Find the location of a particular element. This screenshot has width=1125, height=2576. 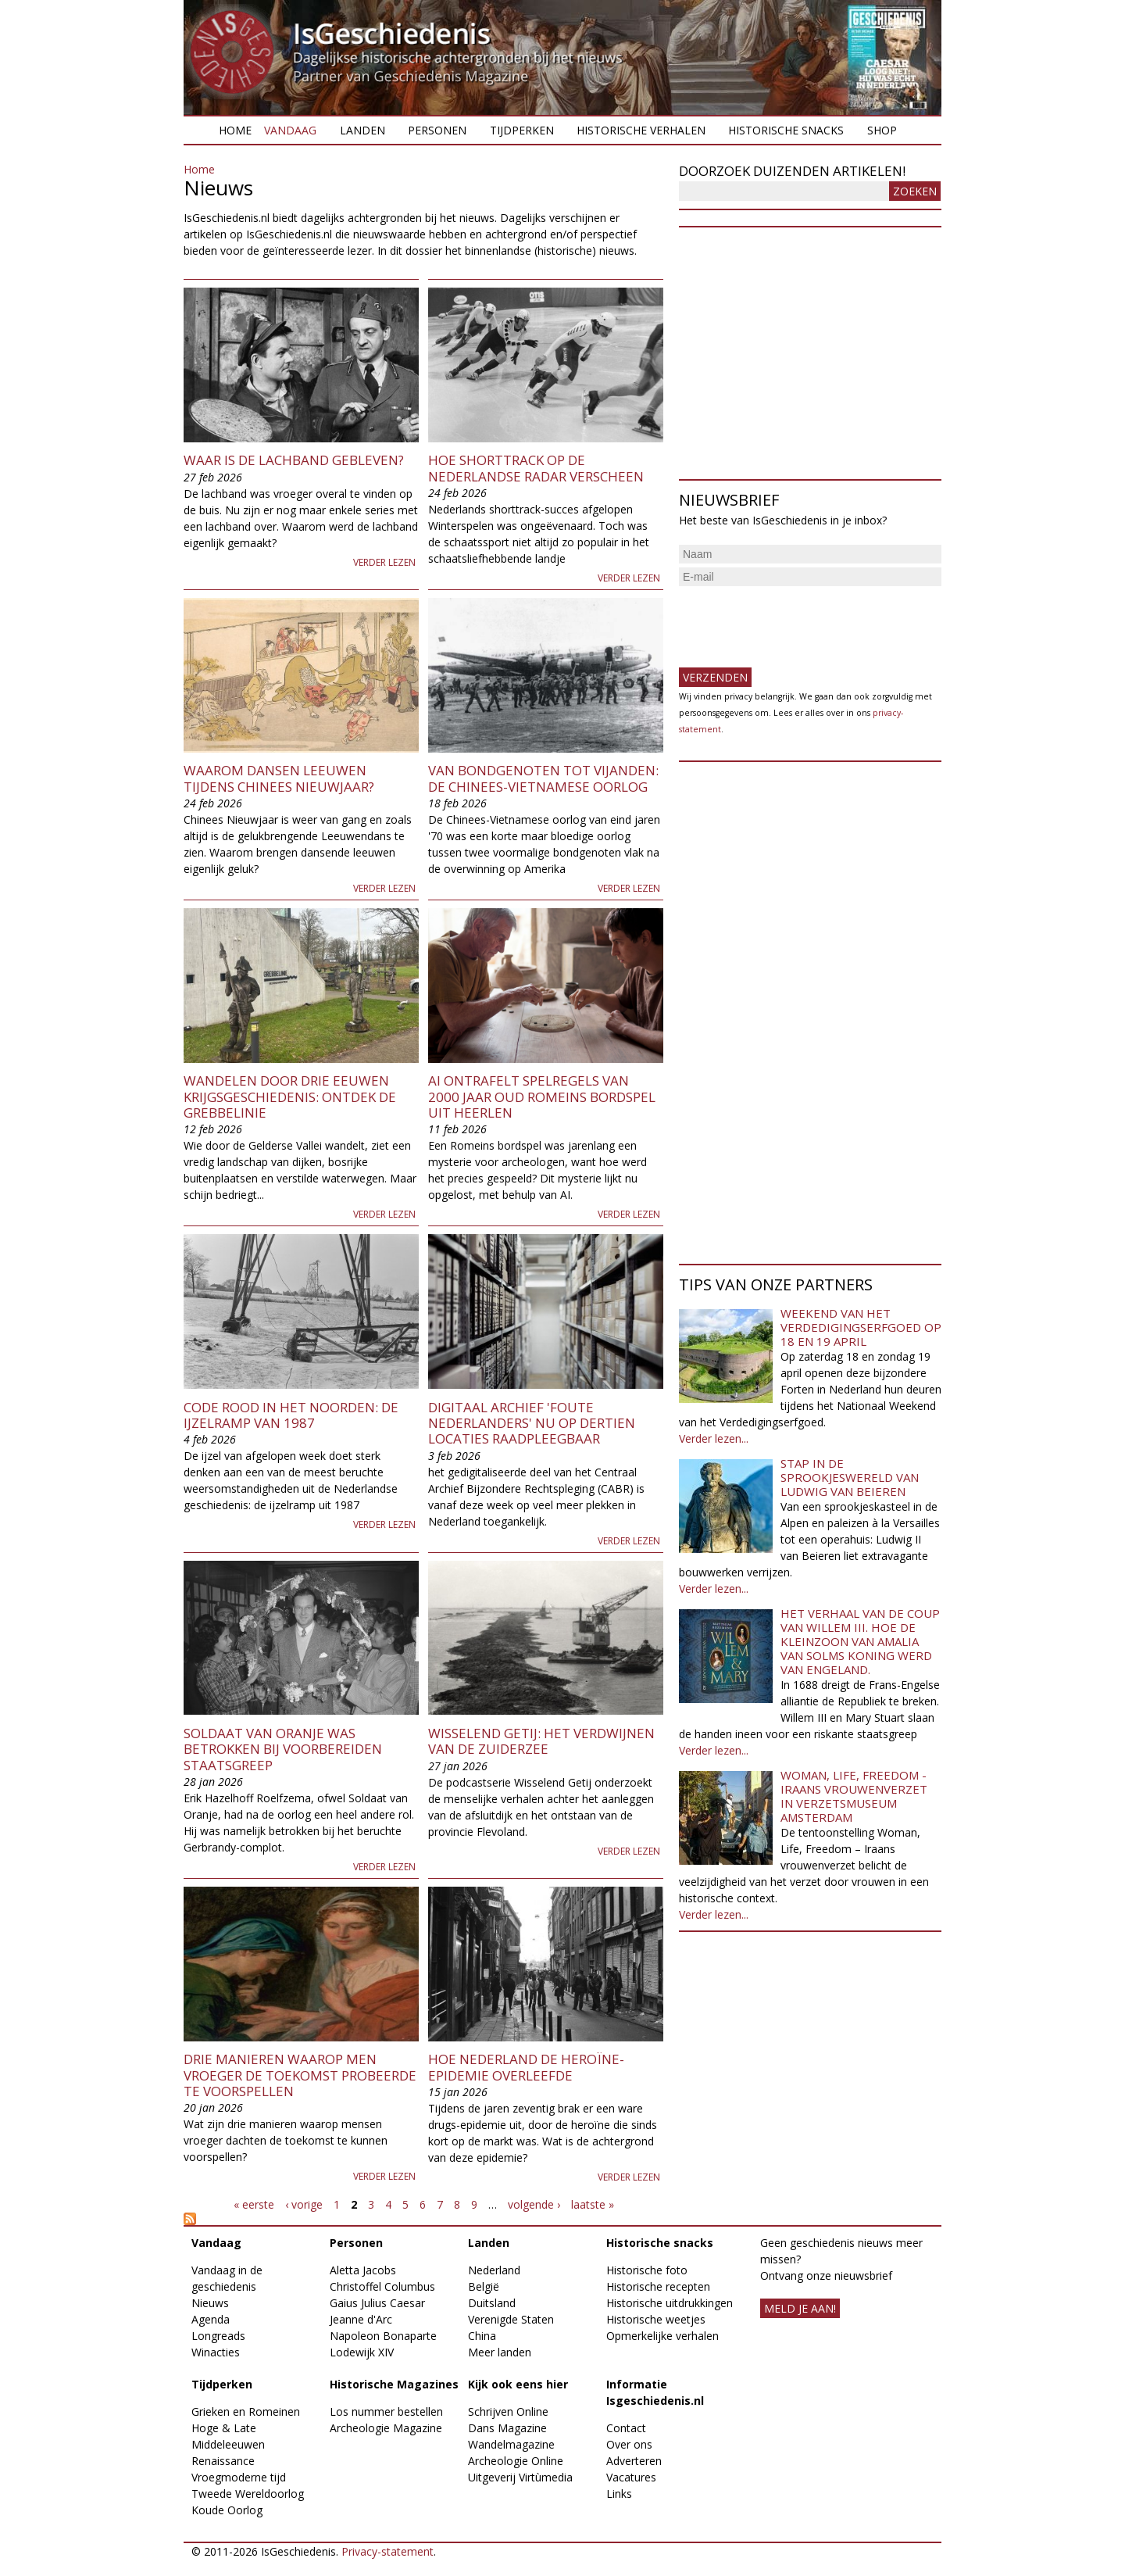

Opmerkelijke verhalen is located at coordinates (662, 2335).